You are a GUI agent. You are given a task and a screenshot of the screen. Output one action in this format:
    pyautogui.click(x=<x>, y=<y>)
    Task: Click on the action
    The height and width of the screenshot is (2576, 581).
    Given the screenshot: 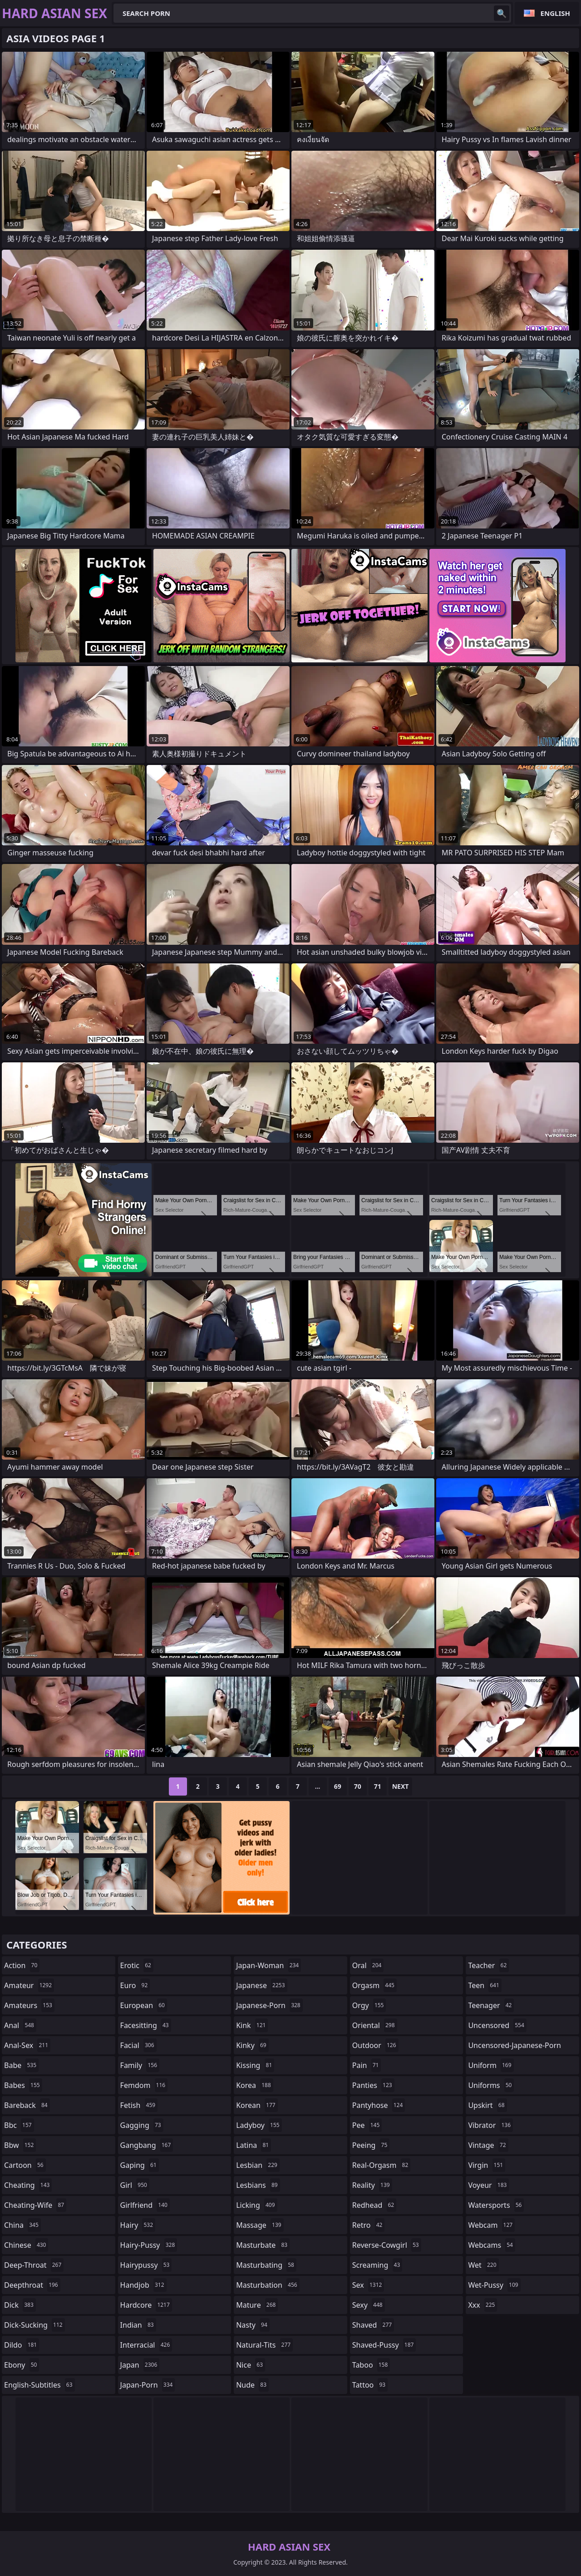 What is the action you would take?
    pyautogui.click(x=21, y=1965)
    